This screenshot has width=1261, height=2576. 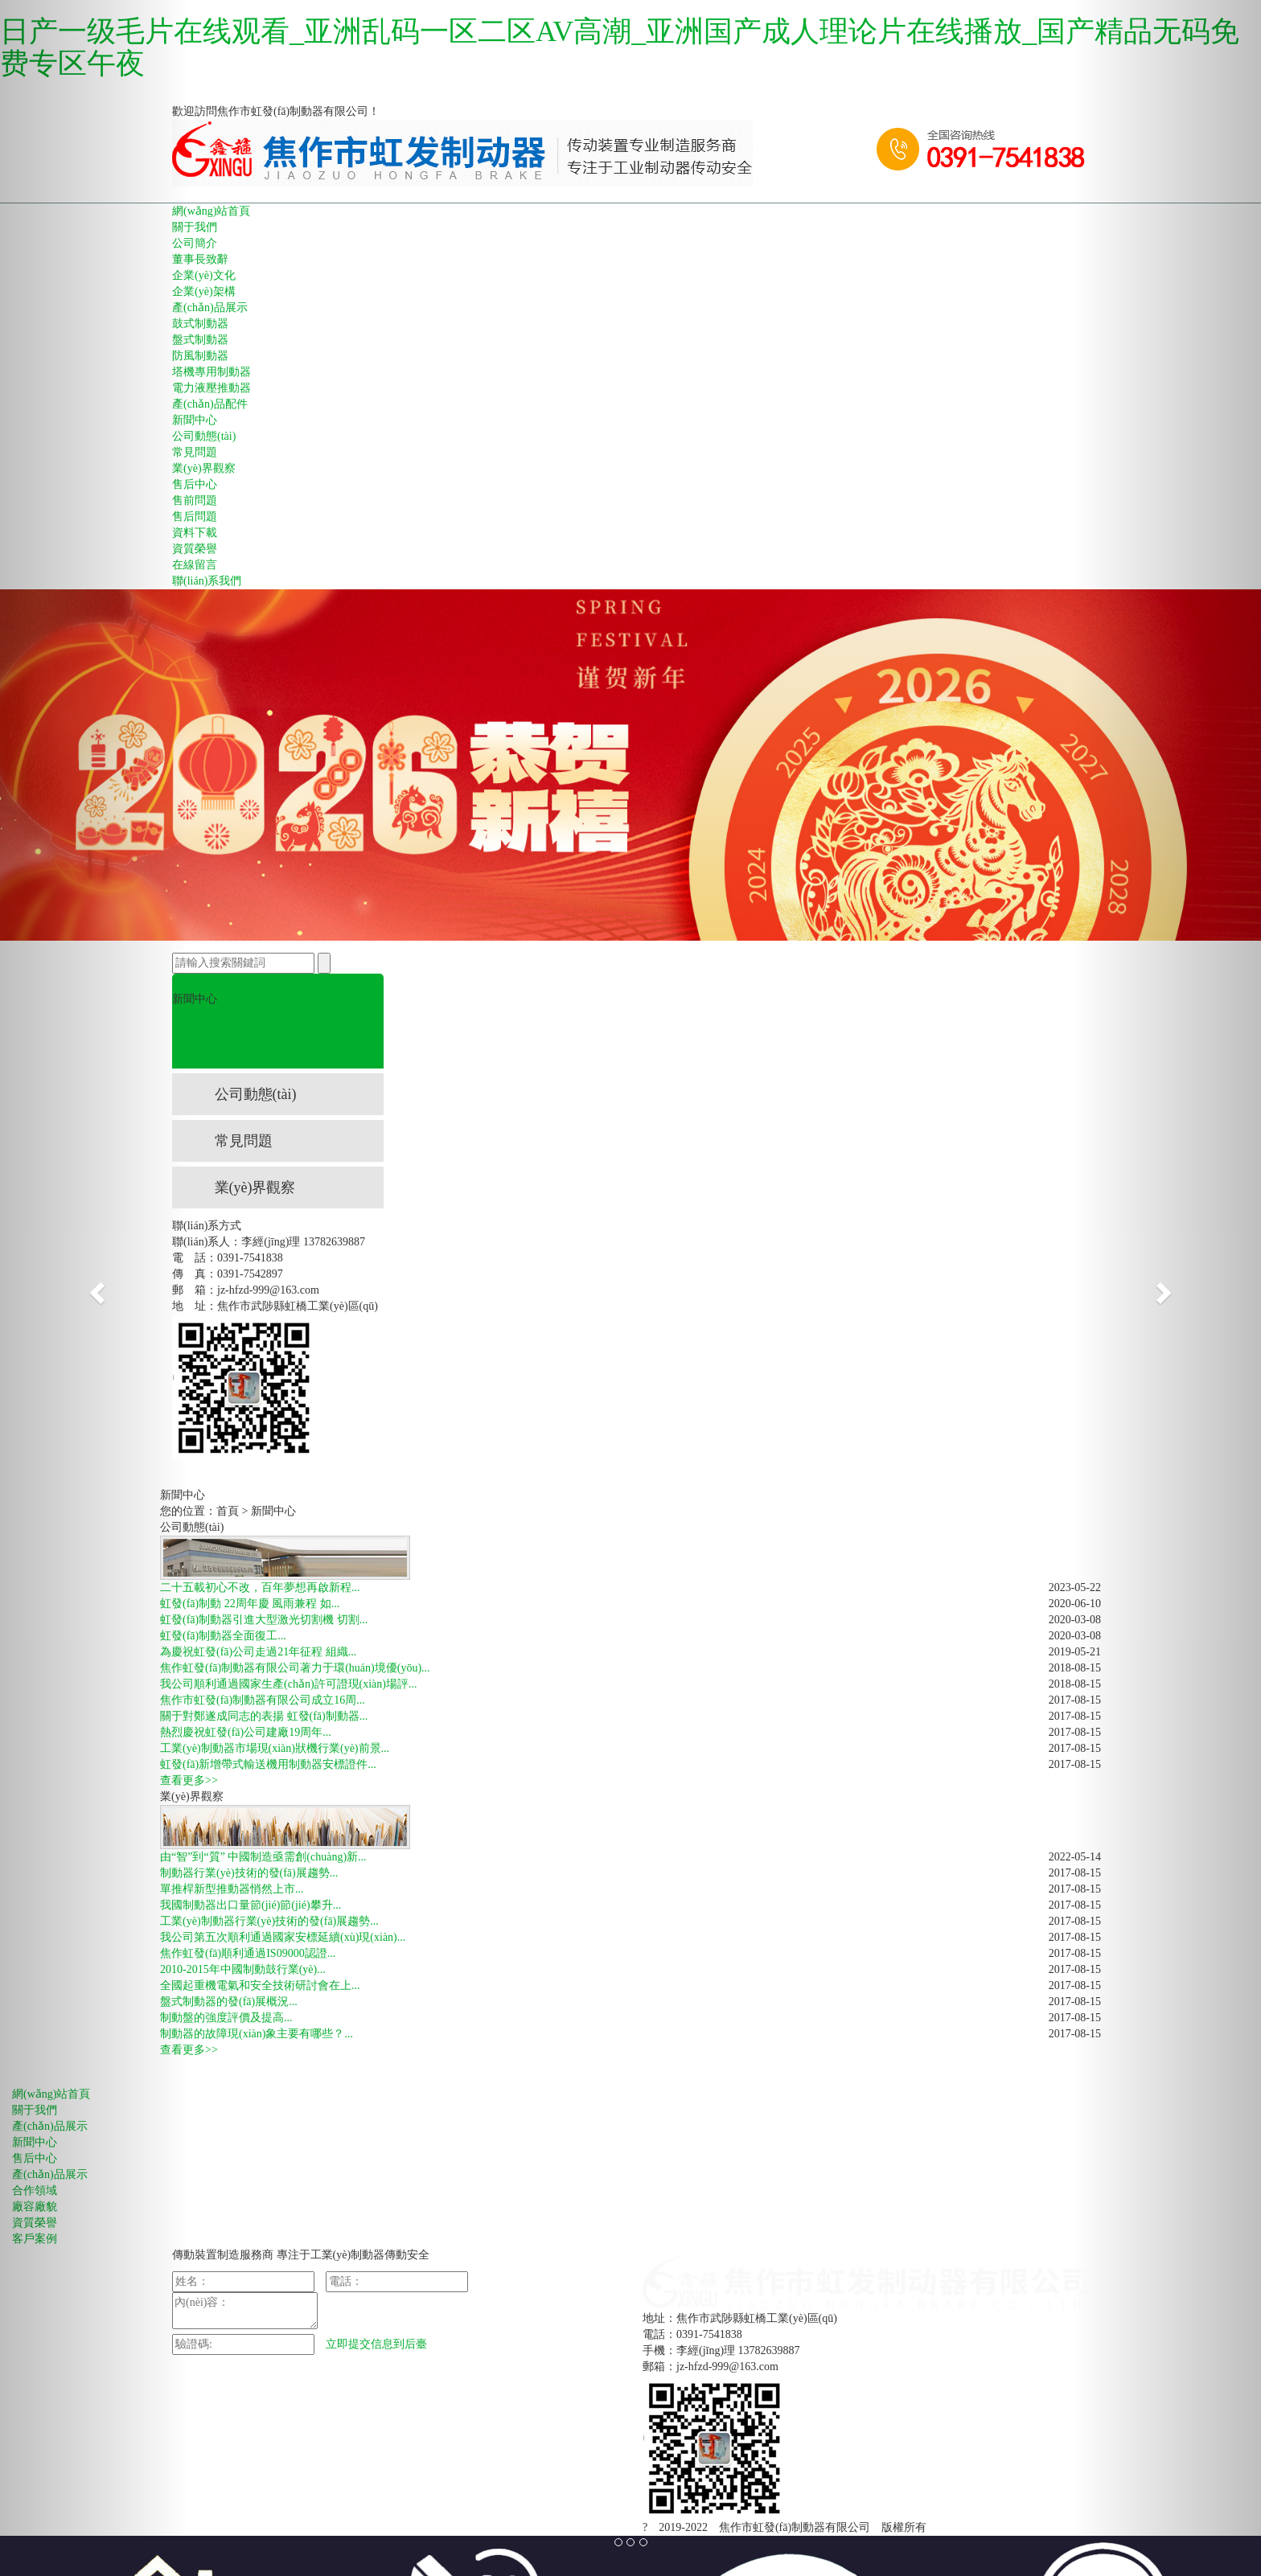 I want to click on 在線留言, so click(x=194, y=565).